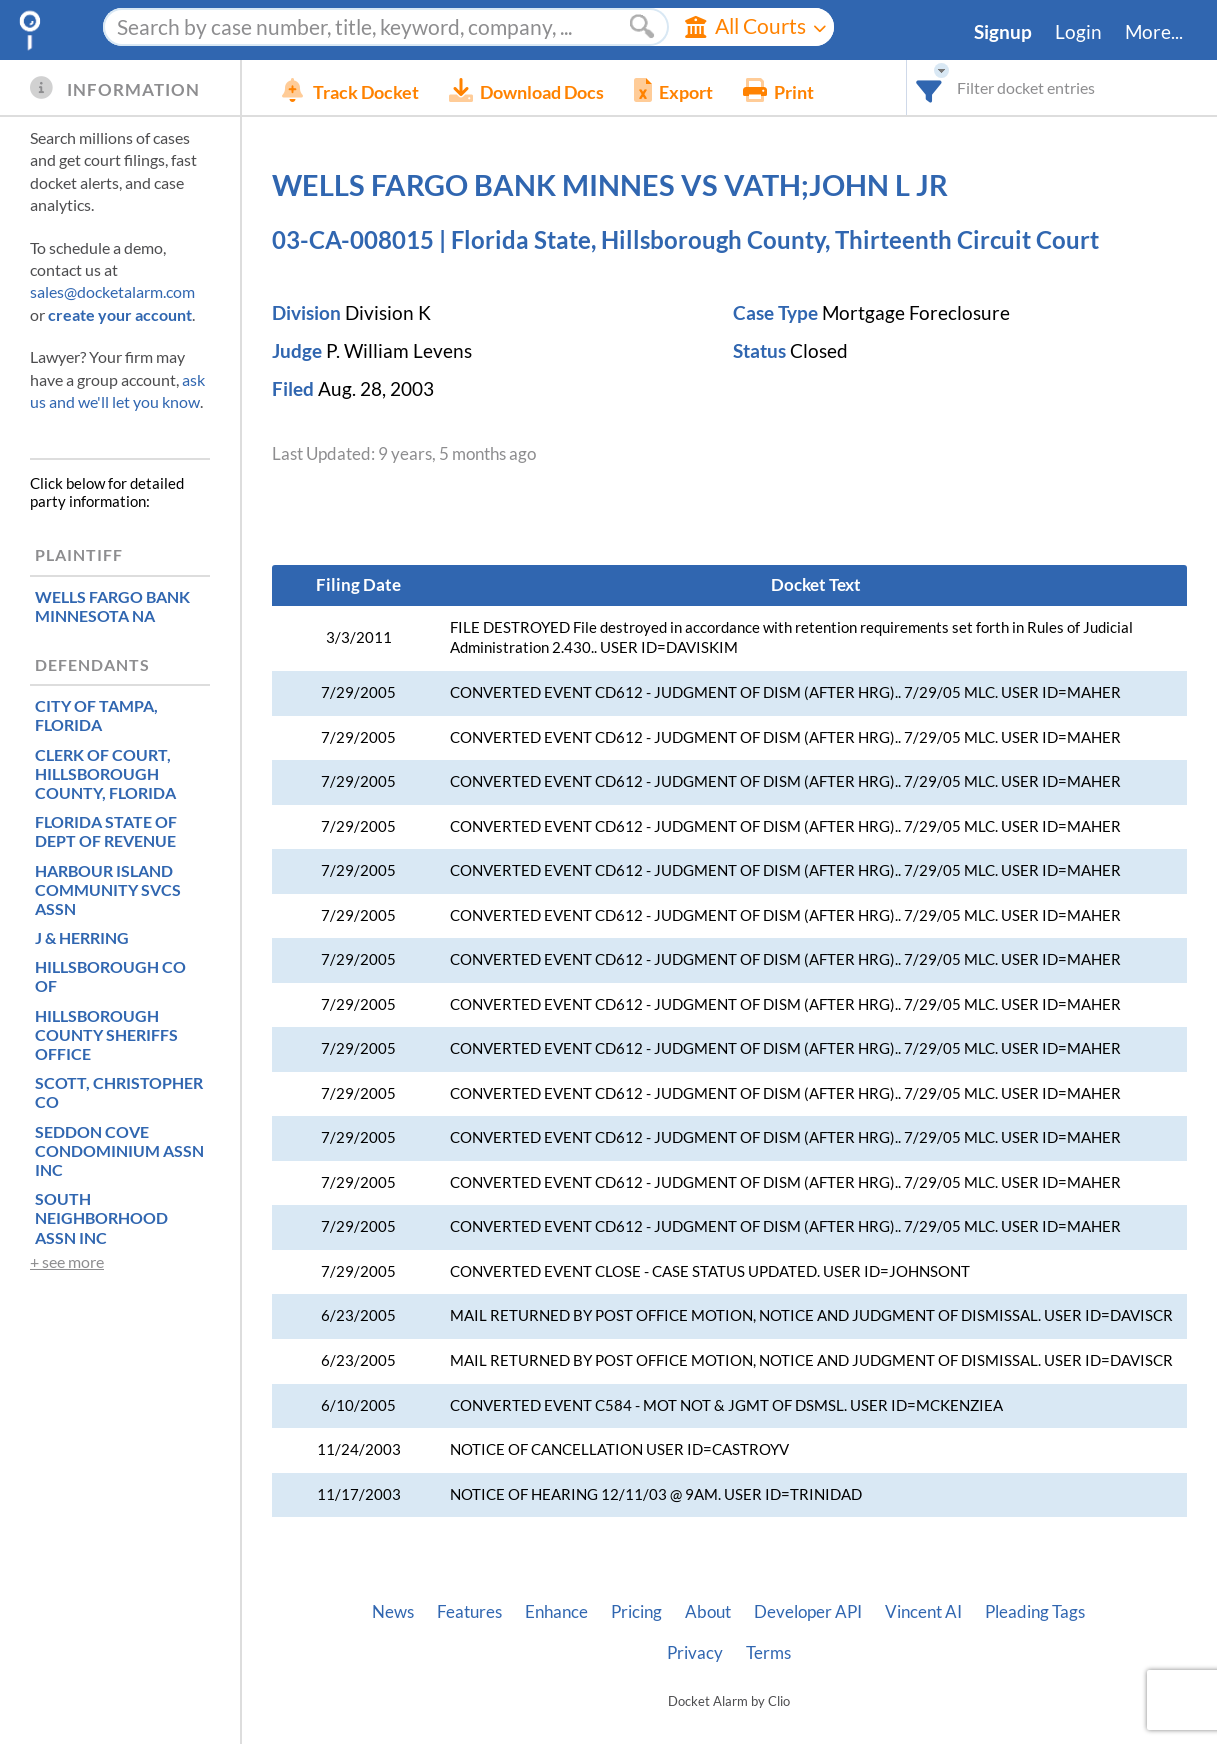  I want to click on Enhance, so click(556, 1612).